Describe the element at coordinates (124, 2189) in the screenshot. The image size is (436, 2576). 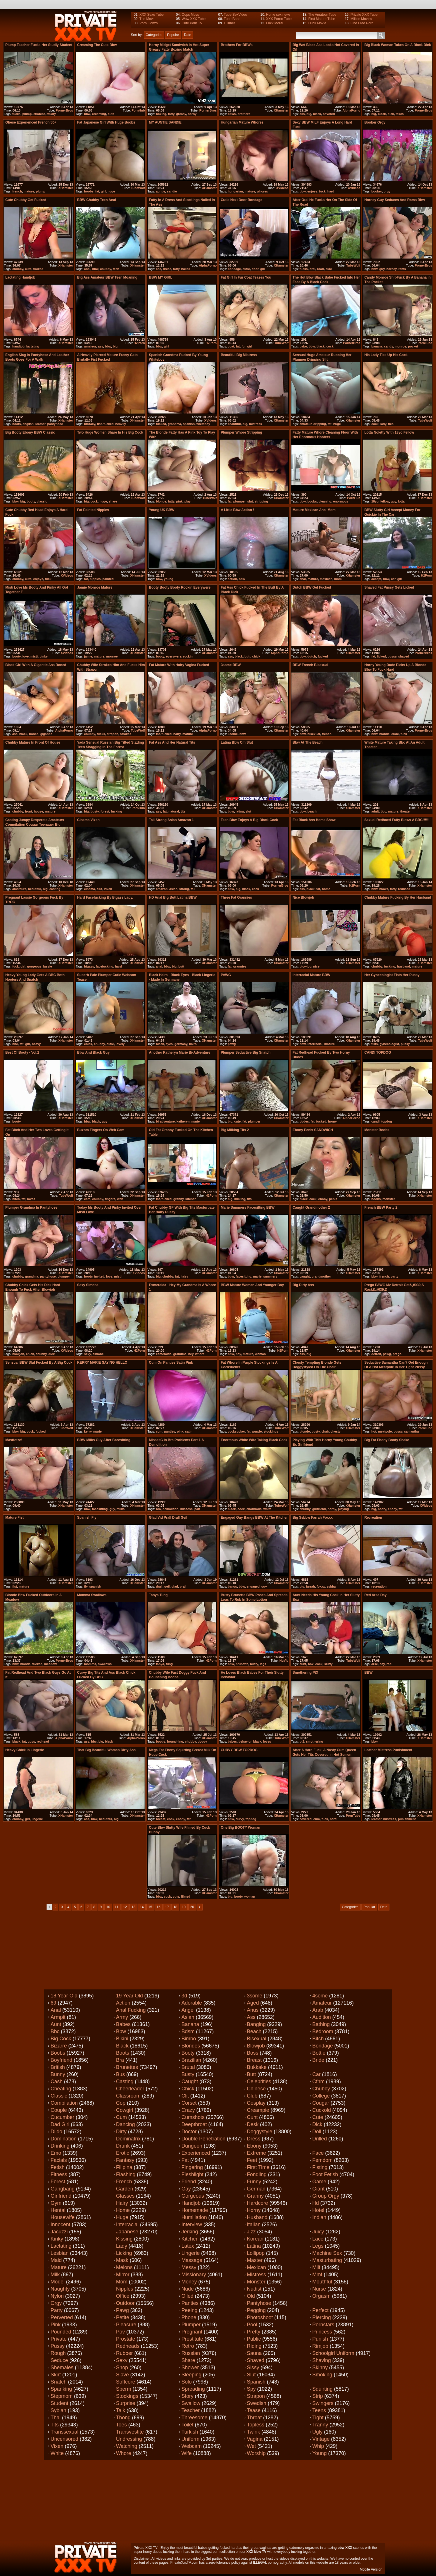
I see `Garden` at that location.